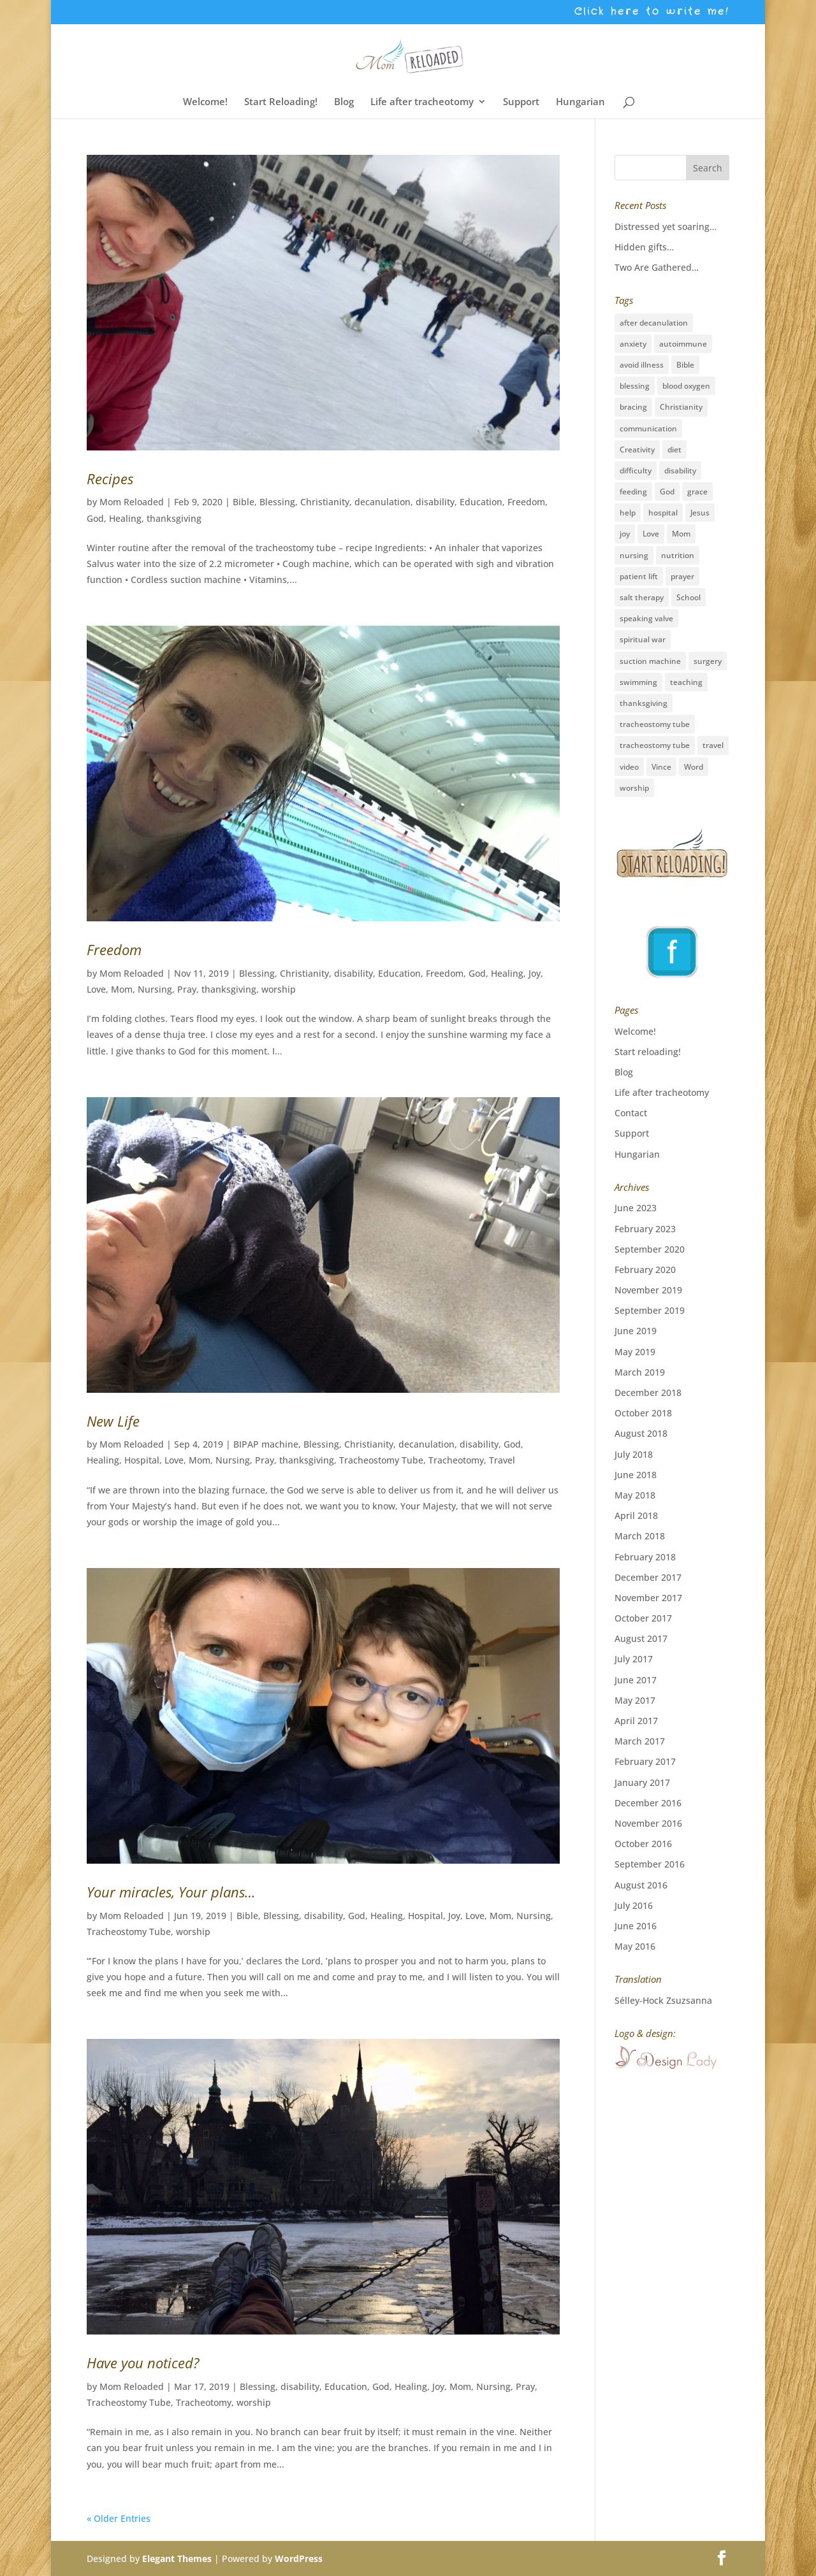 Image resolution: width=816 pixels, height=2576 pixels. Describe the element at coordinates (636, 1926) in the screenshot. I see `June 2016` at that location.